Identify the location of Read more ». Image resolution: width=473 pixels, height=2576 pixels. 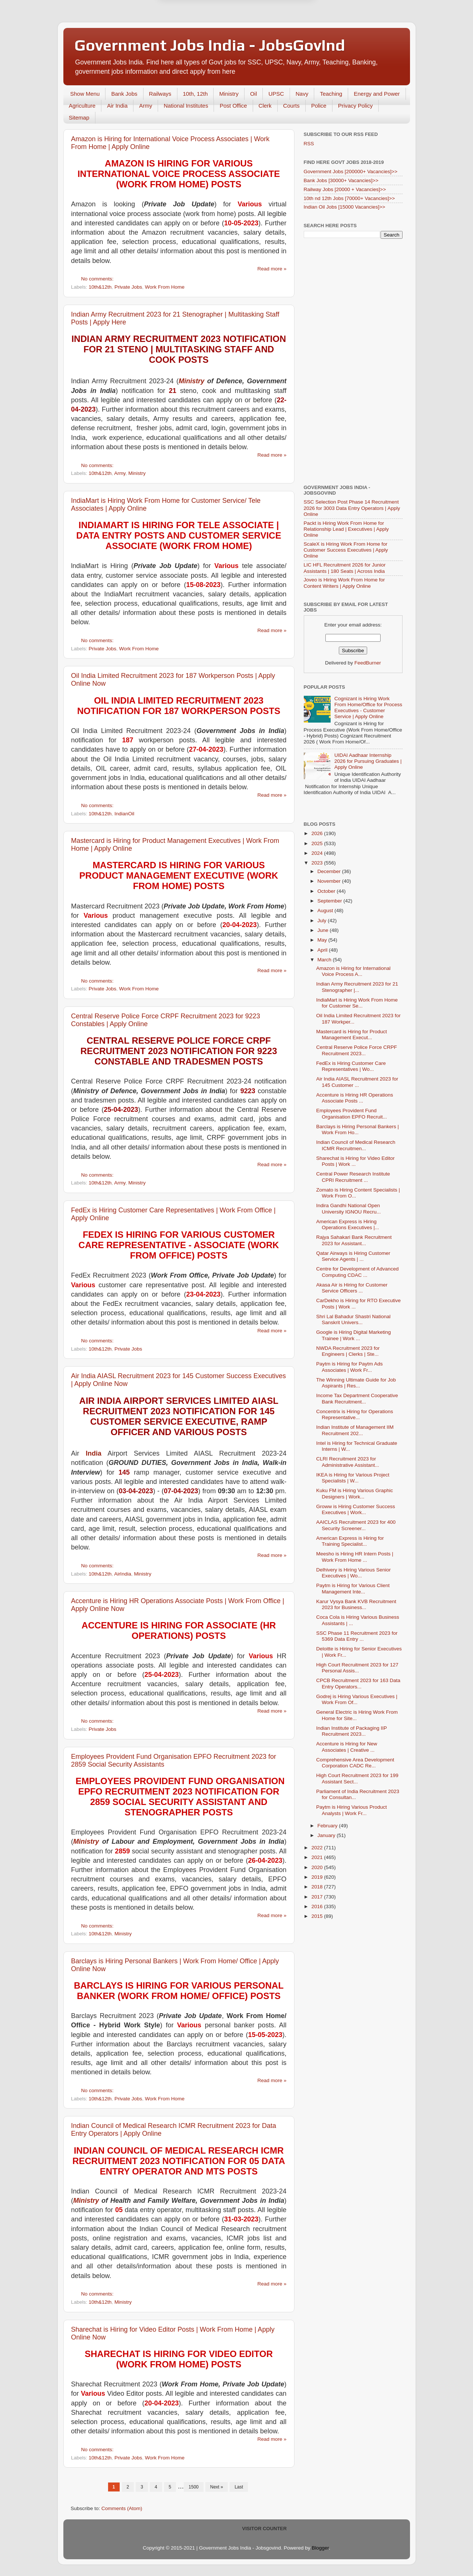
(271, 269).